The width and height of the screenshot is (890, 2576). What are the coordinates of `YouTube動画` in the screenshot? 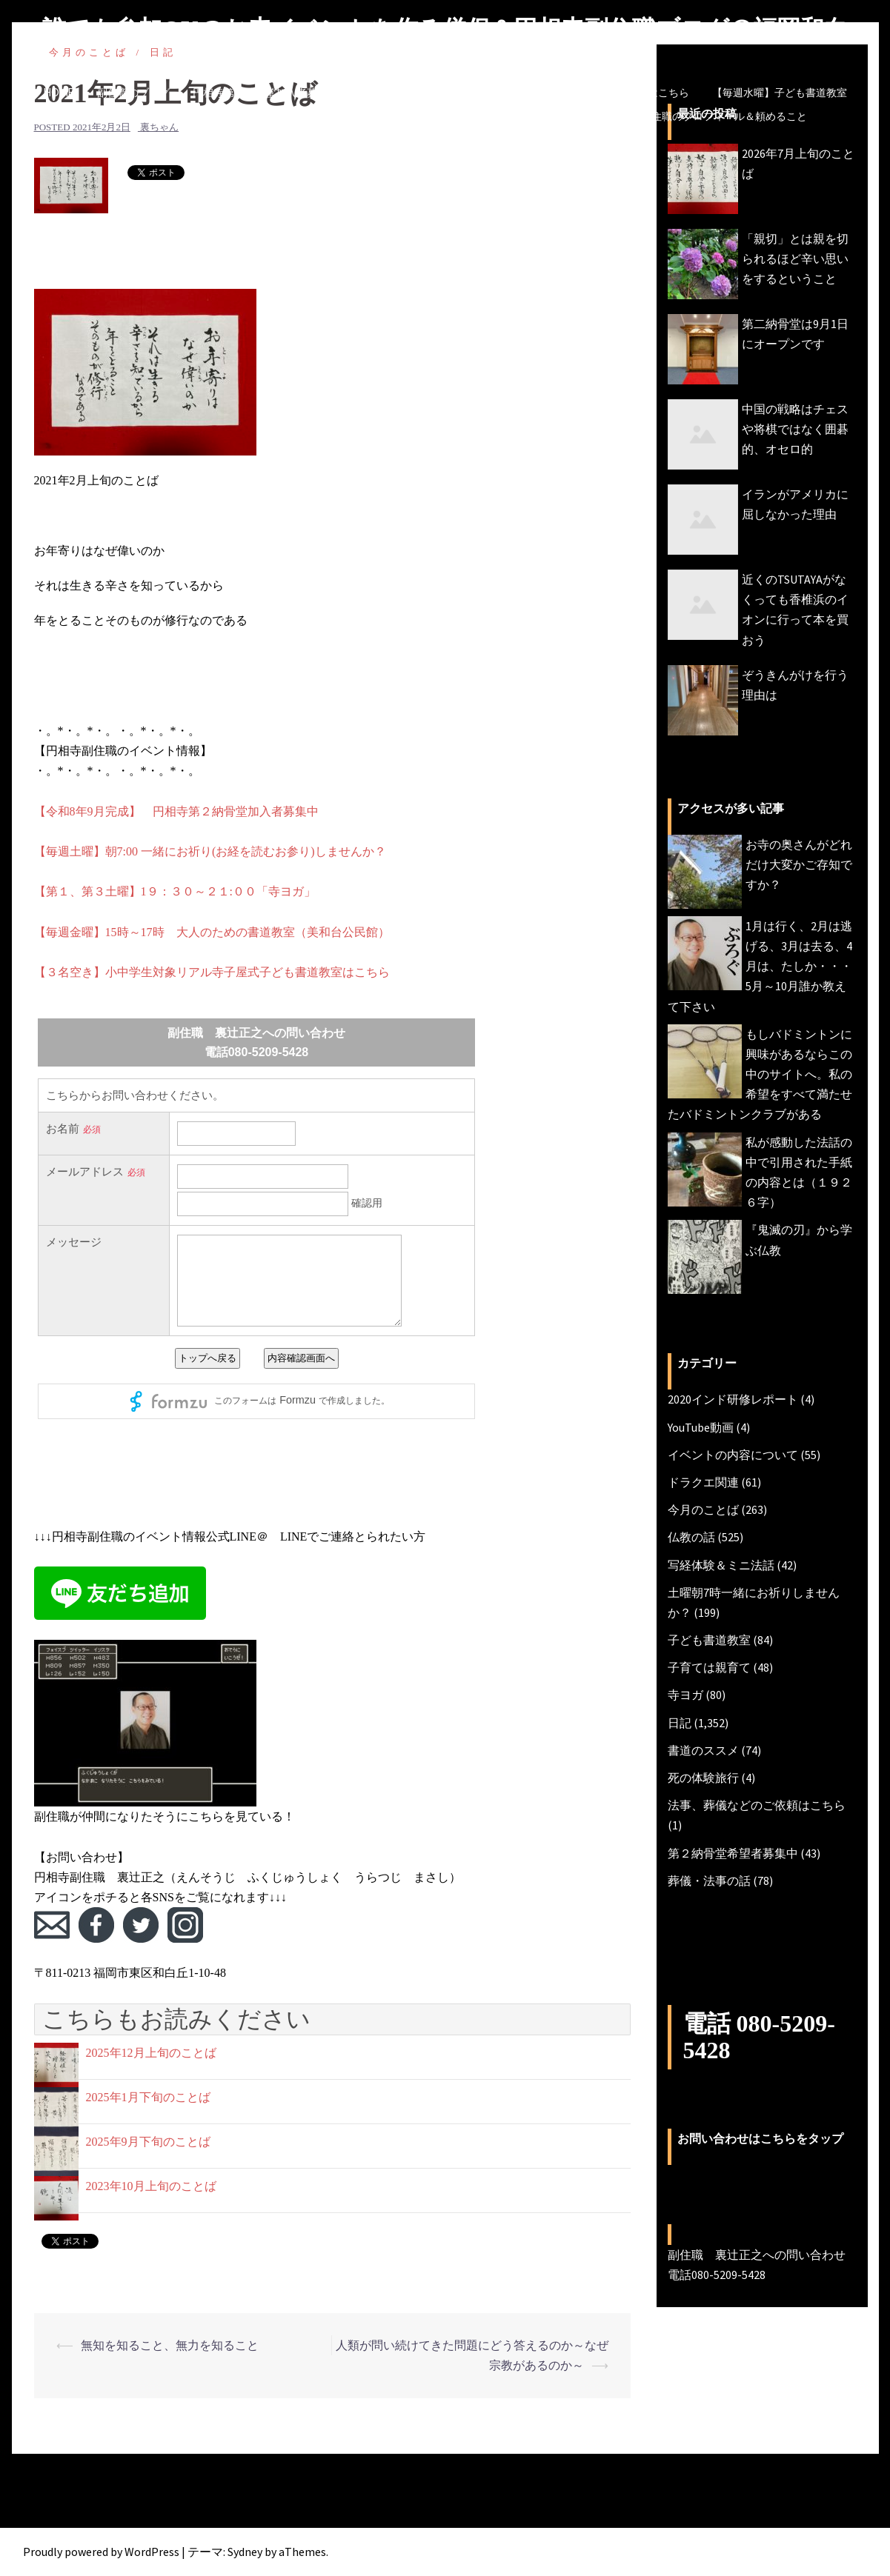 It's located at (701, 1427).